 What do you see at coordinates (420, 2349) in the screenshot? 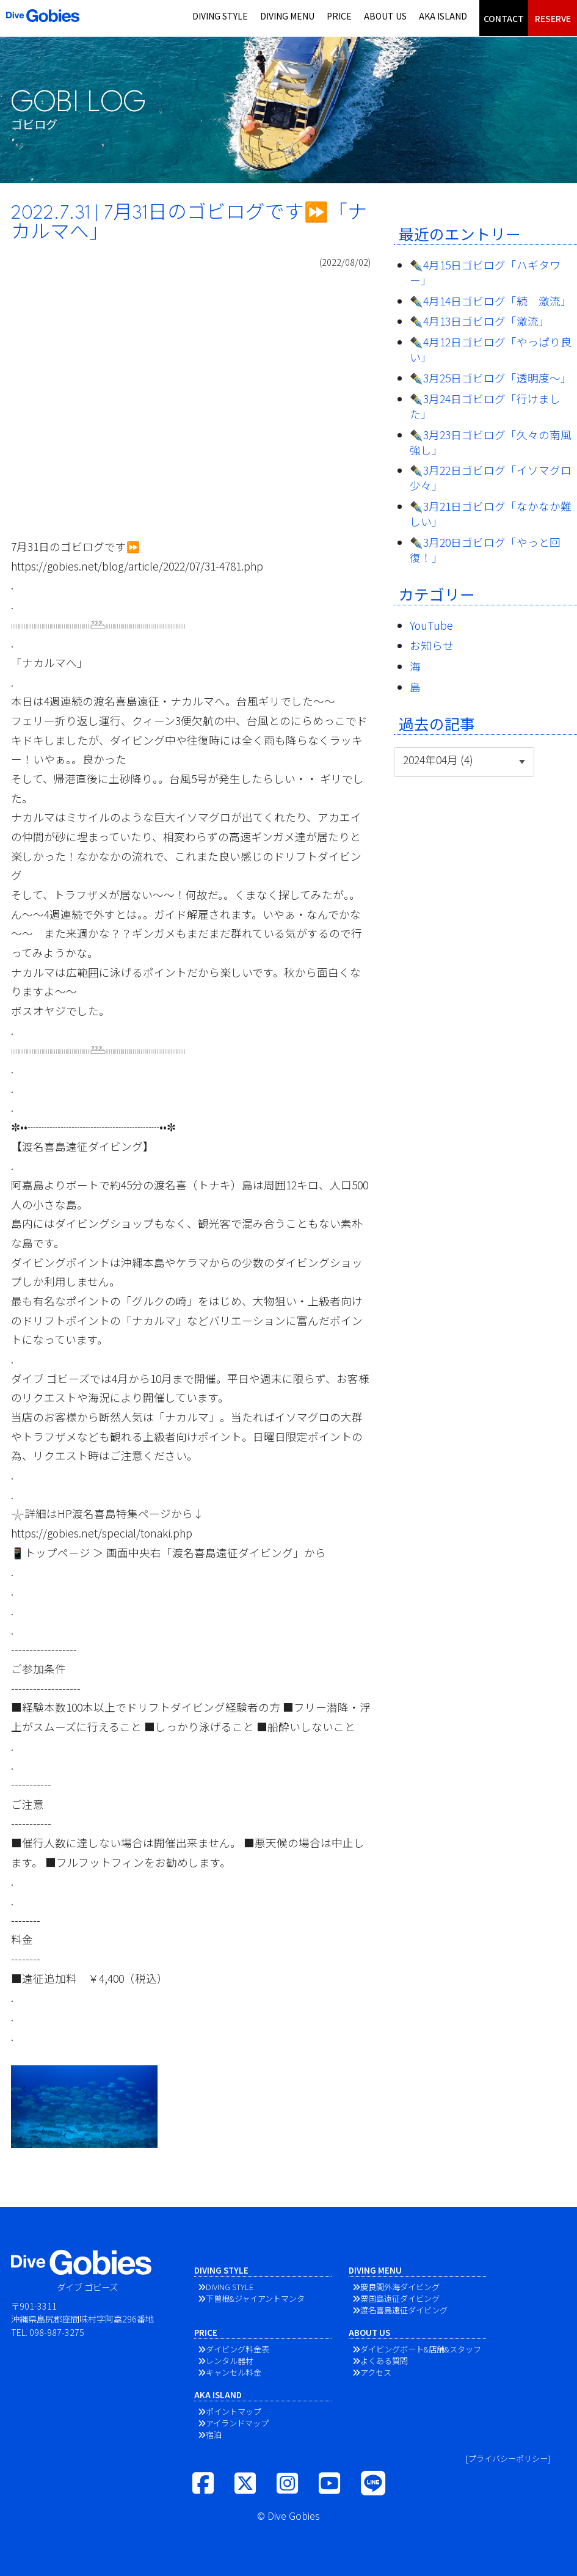
I see `ダイビングボート&店舗&スタッフ` at bounding box center [420, 2349].